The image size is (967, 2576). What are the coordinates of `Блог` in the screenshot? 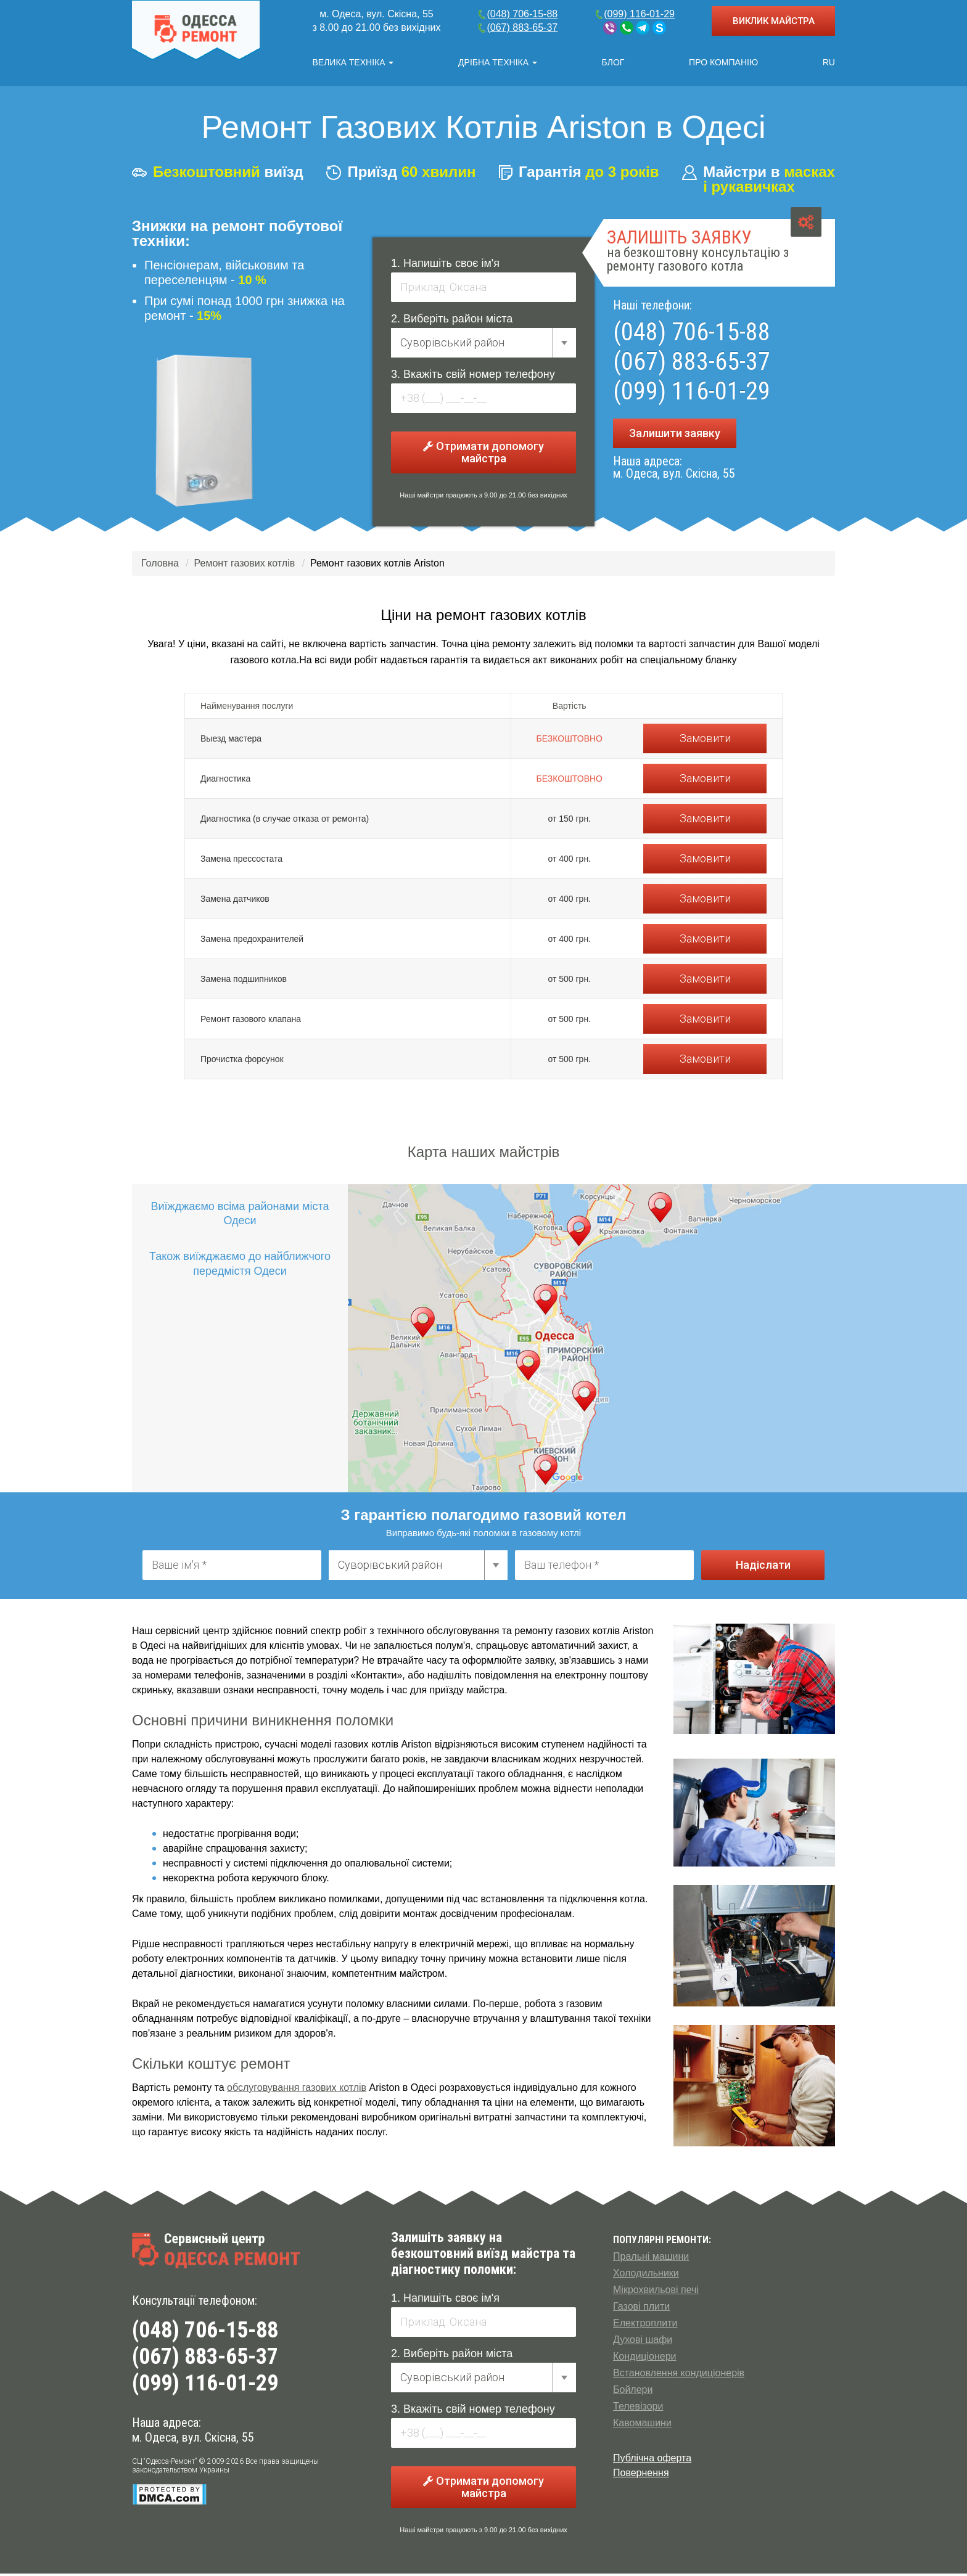 It's located at (613, 62).